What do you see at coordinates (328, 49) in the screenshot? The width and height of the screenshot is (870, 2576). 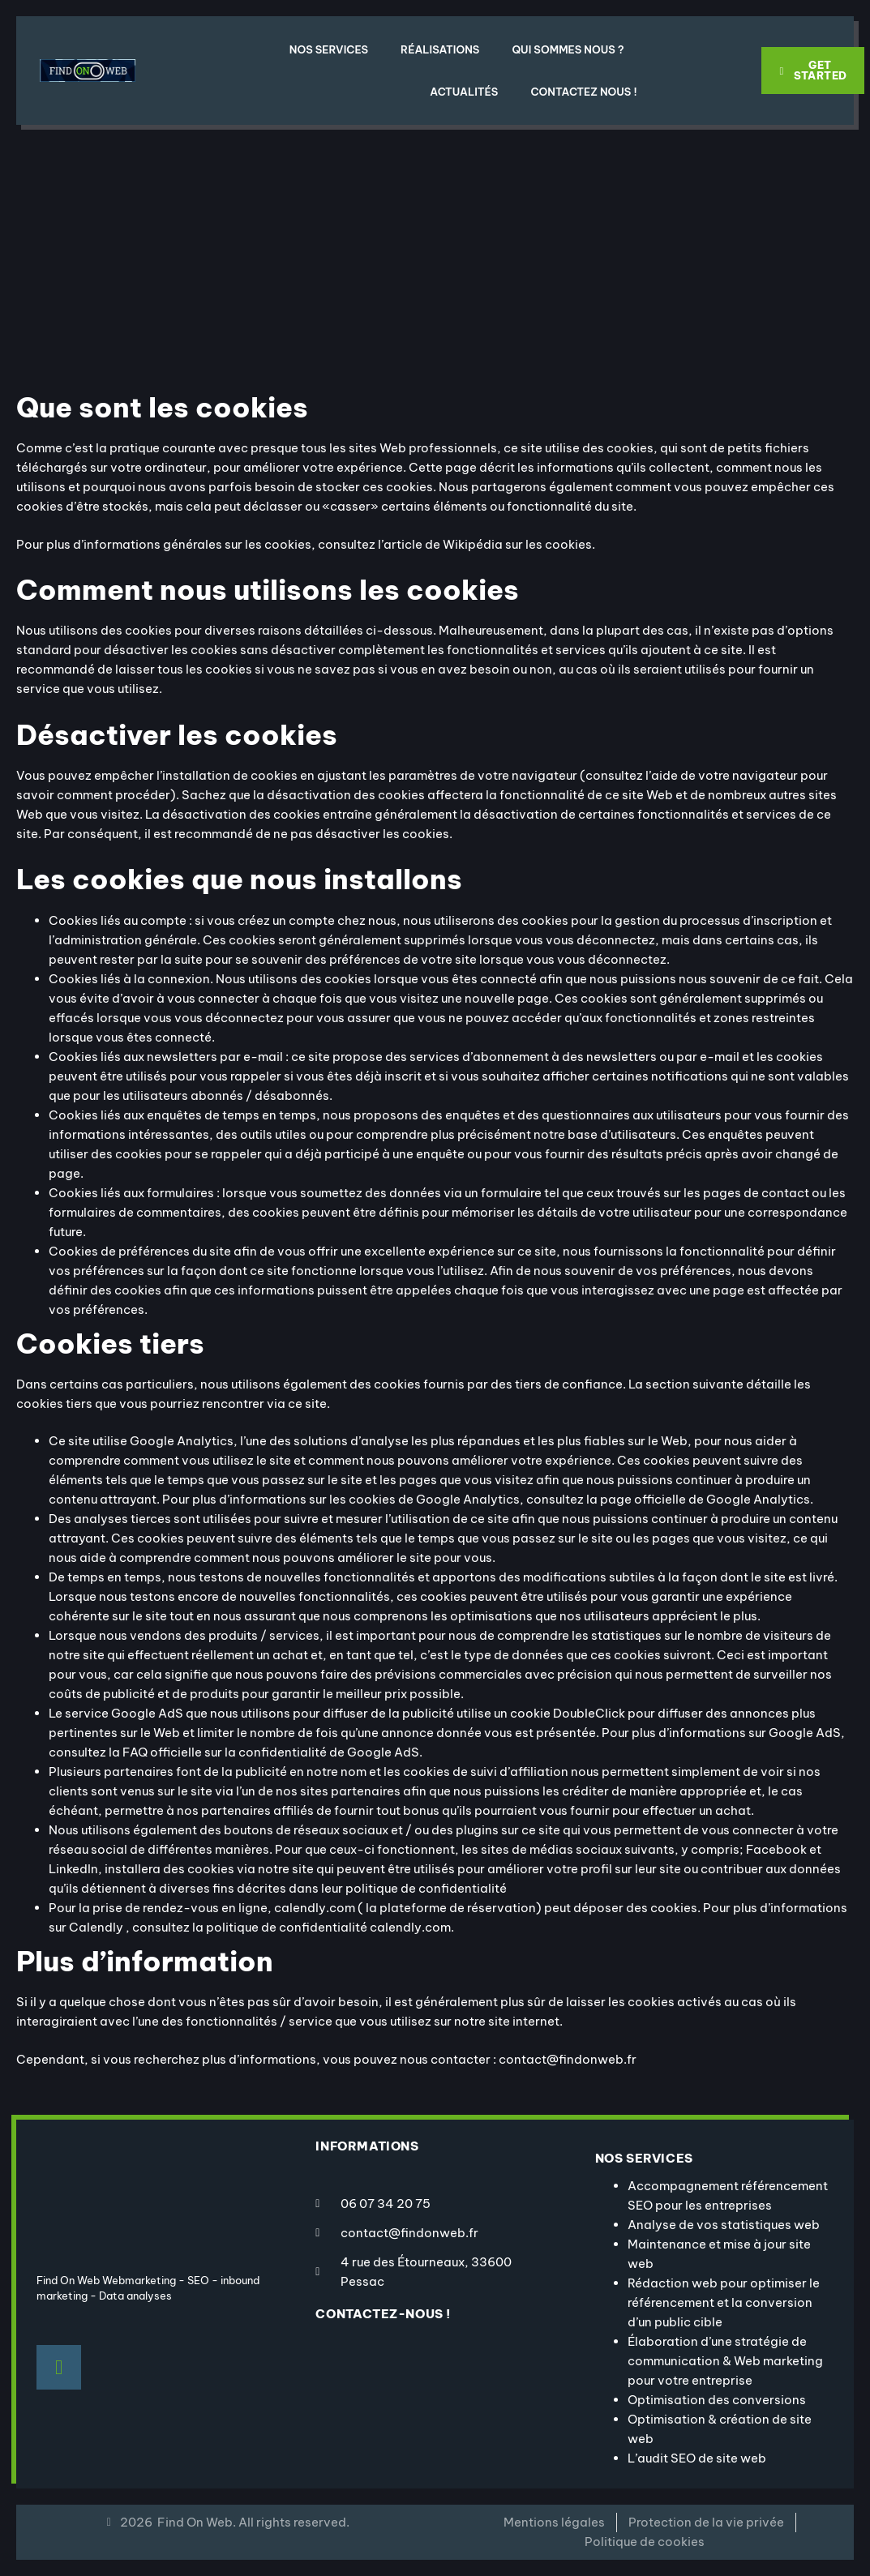 I see `Nos Services` at bounding box center [328, 49].